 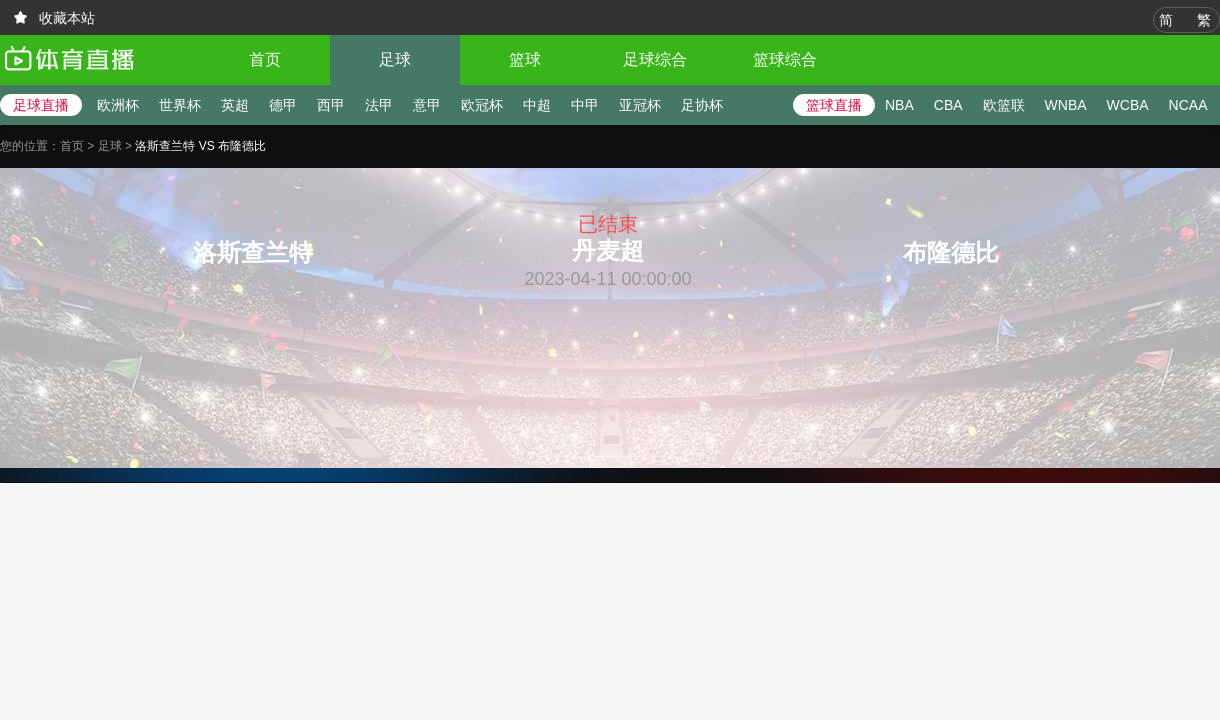 What do you see at coordinates (655, 59) in the screenshot?
I see `足球综合` at bounding box center [655, 59].